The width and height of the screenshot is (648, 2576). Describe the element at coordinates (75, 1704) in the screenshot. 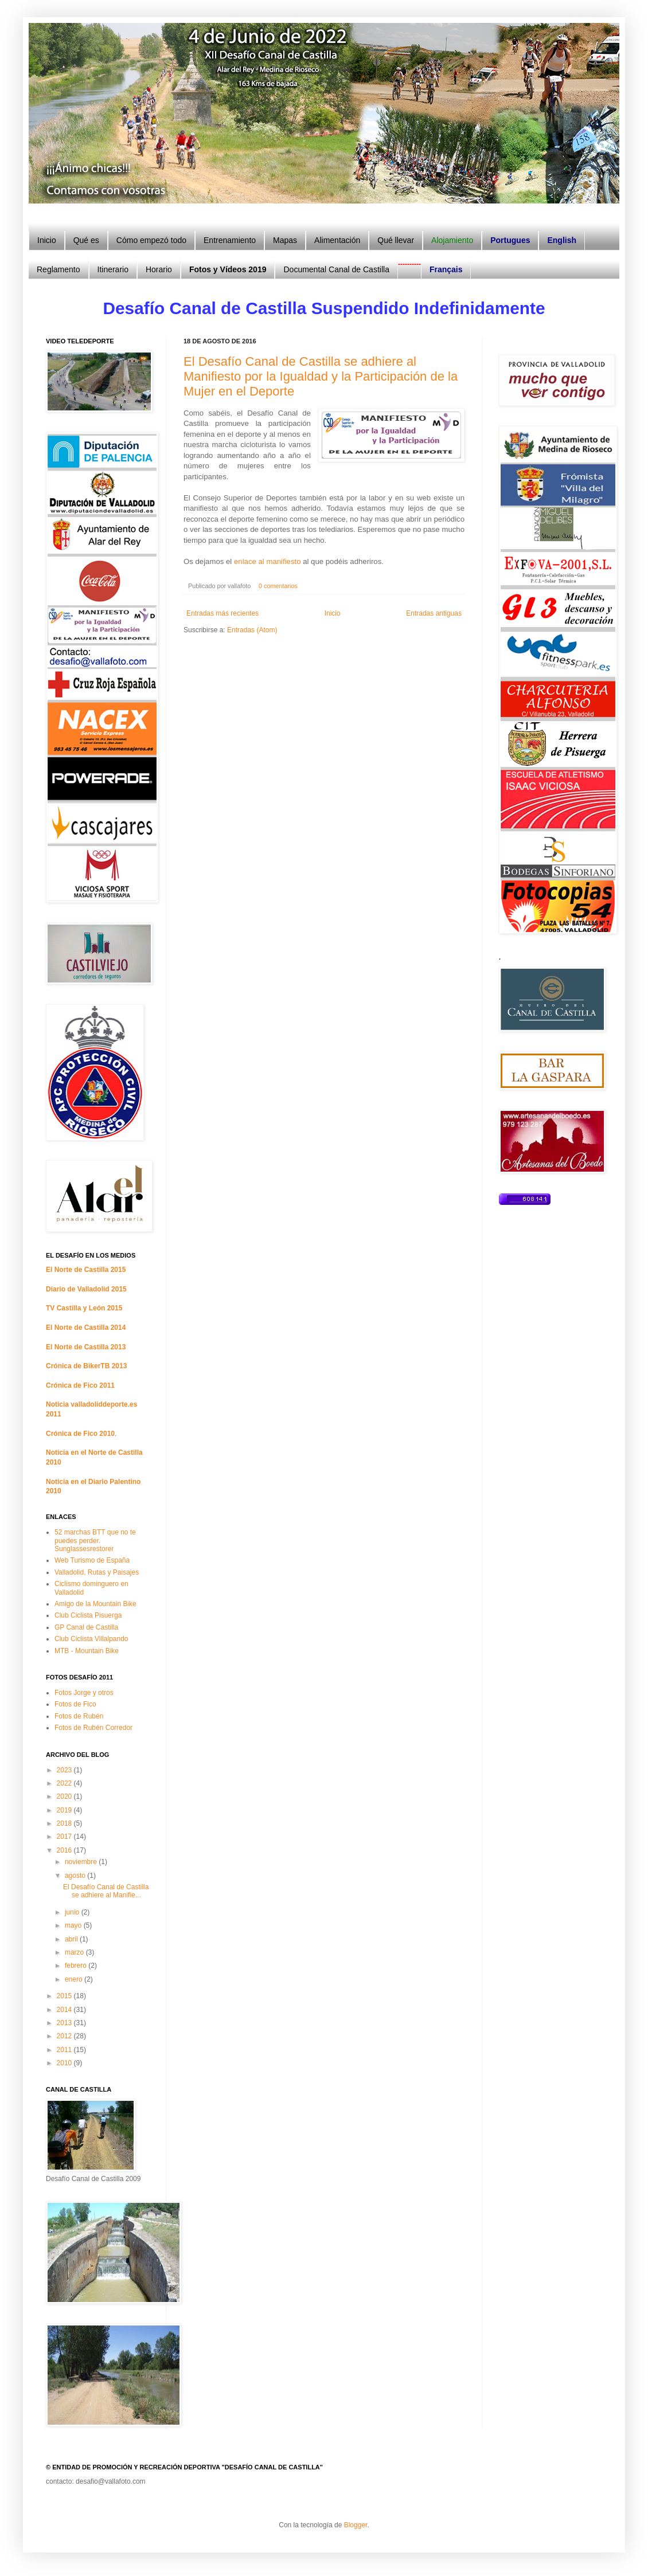

I see `Fotos de Fico` at that location.